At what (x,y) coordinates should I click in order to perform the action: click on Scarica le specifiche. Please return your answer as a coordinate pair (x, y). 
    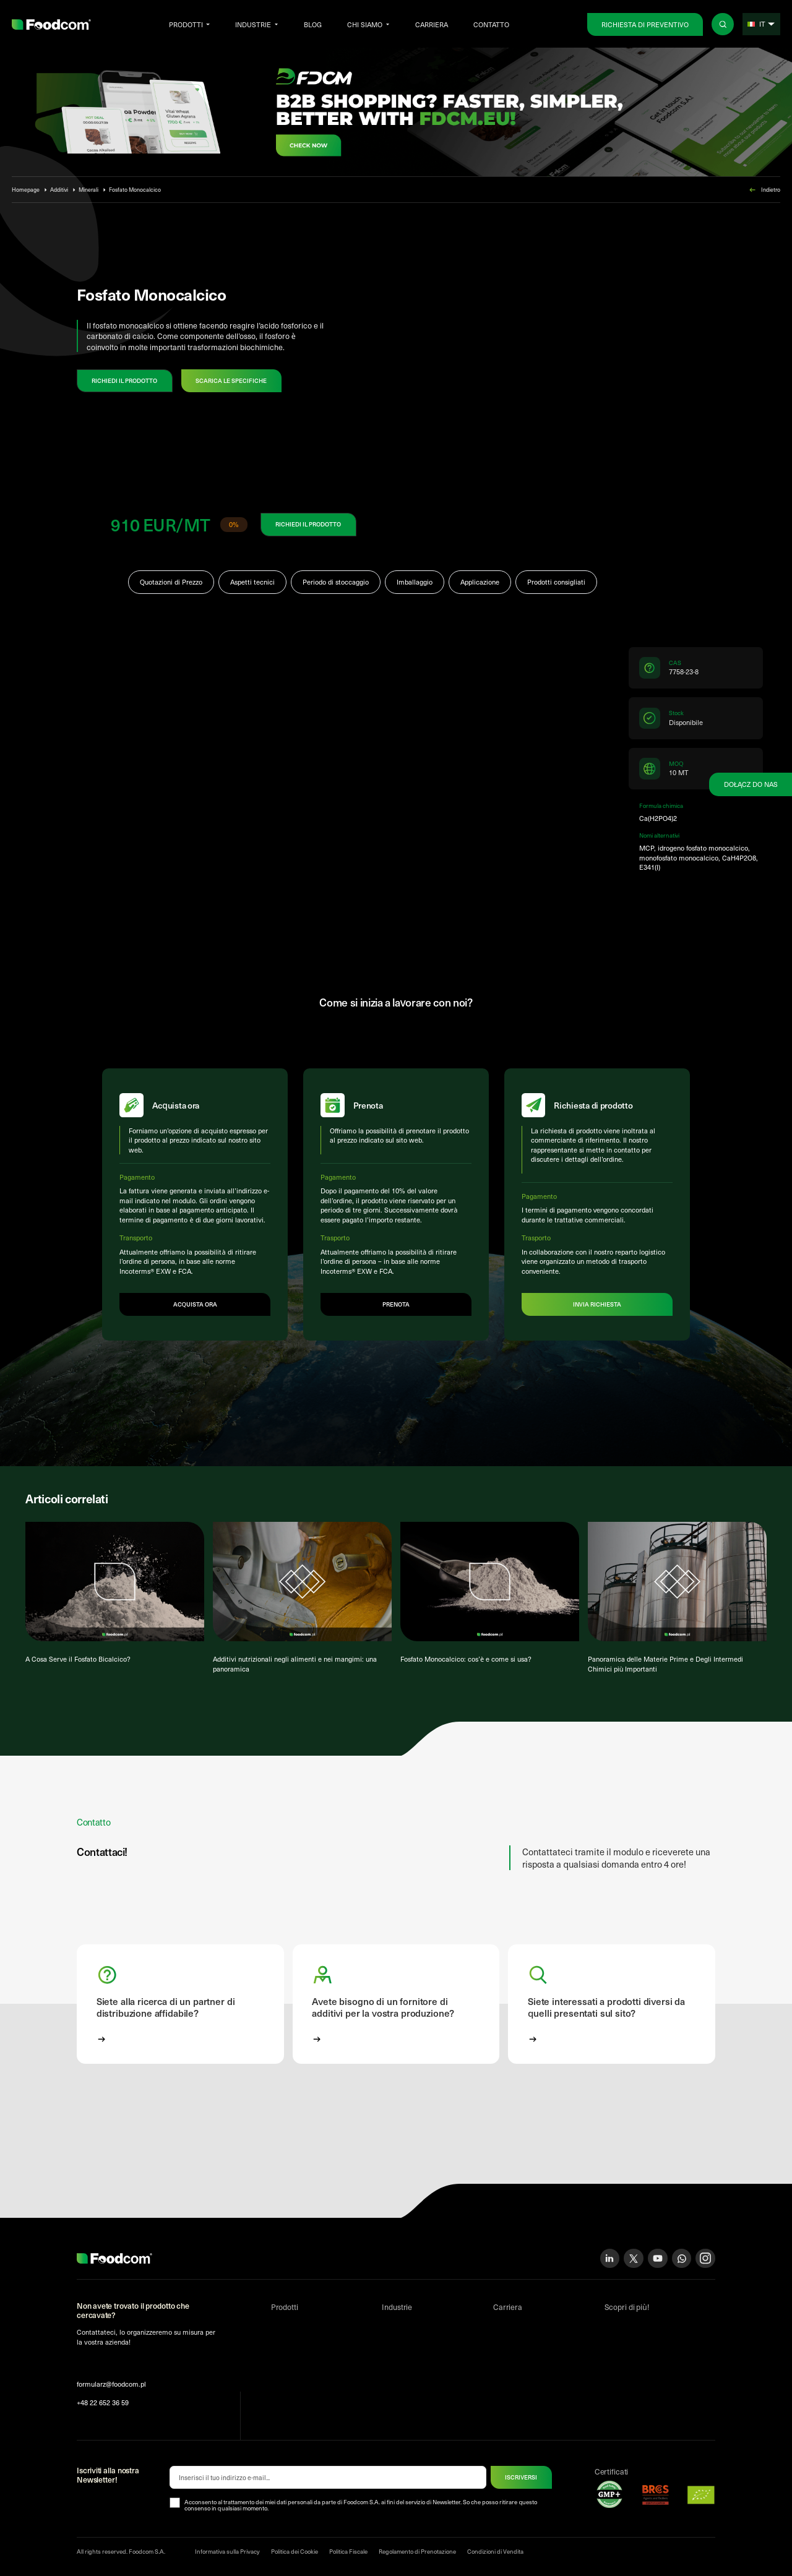
    Looking at the image, I should click on (231, 380).